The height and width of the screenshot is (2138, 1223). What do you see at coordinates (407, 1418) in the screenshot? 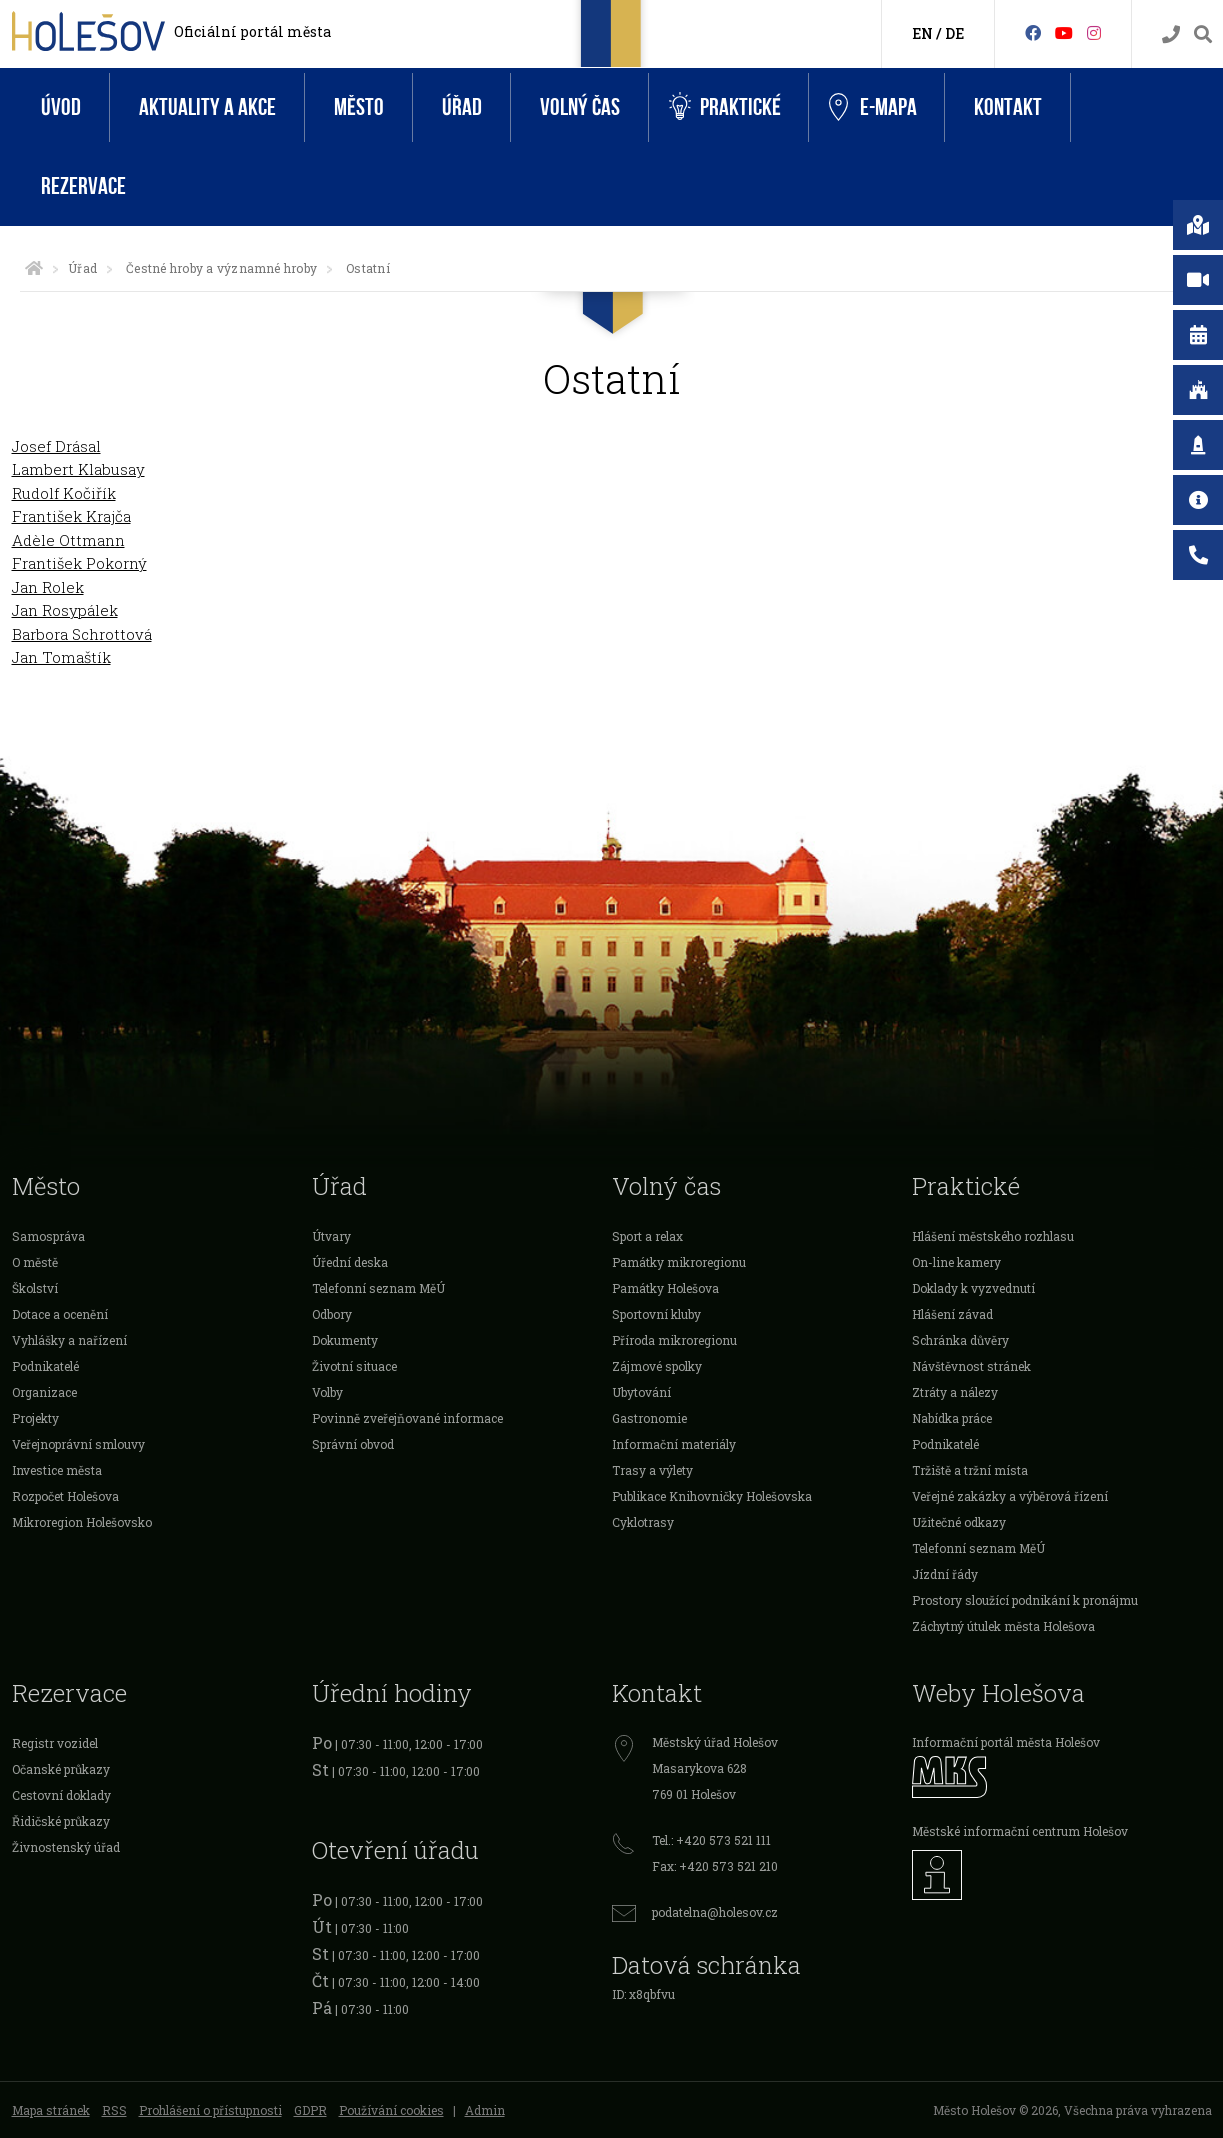
I see `Povinně zveřejňované informace` at bounding box center [407, 1418].